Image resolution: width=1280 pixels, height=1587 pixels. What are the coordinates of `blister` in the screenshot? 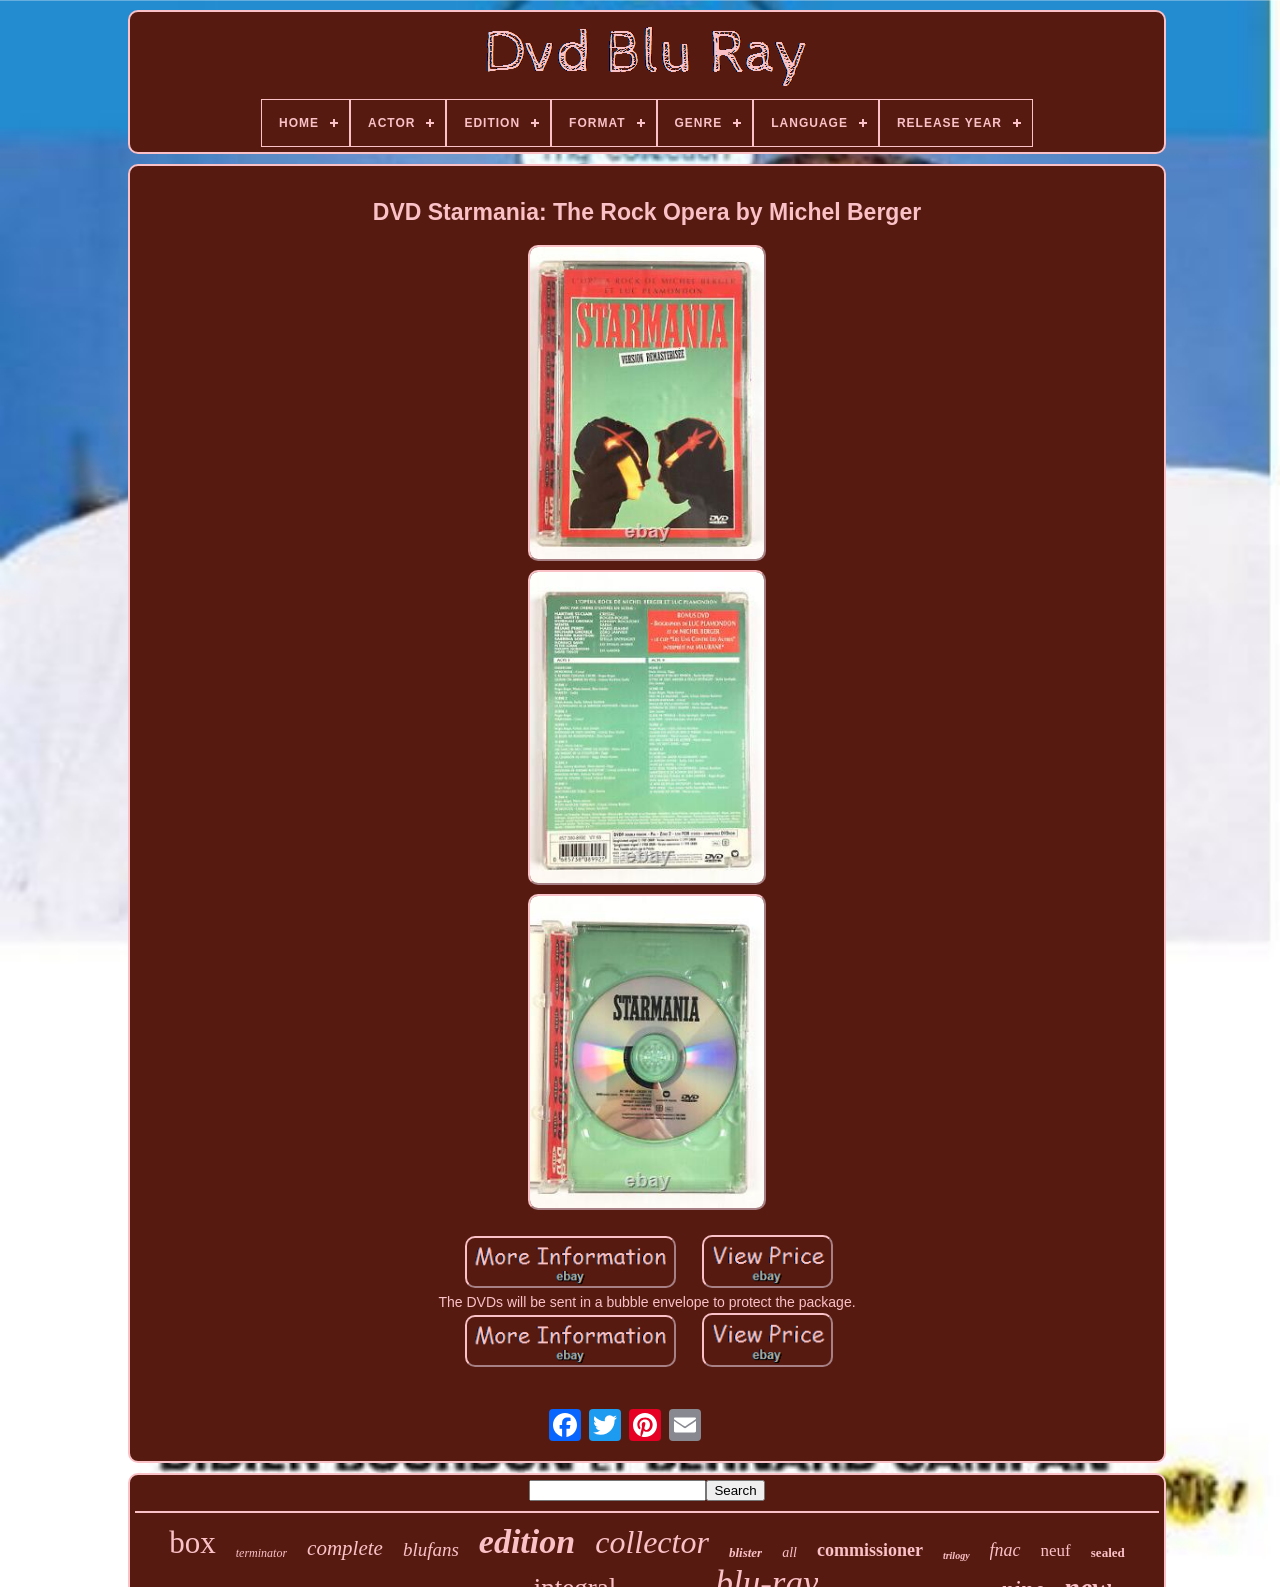 It's located at (745, 1552).